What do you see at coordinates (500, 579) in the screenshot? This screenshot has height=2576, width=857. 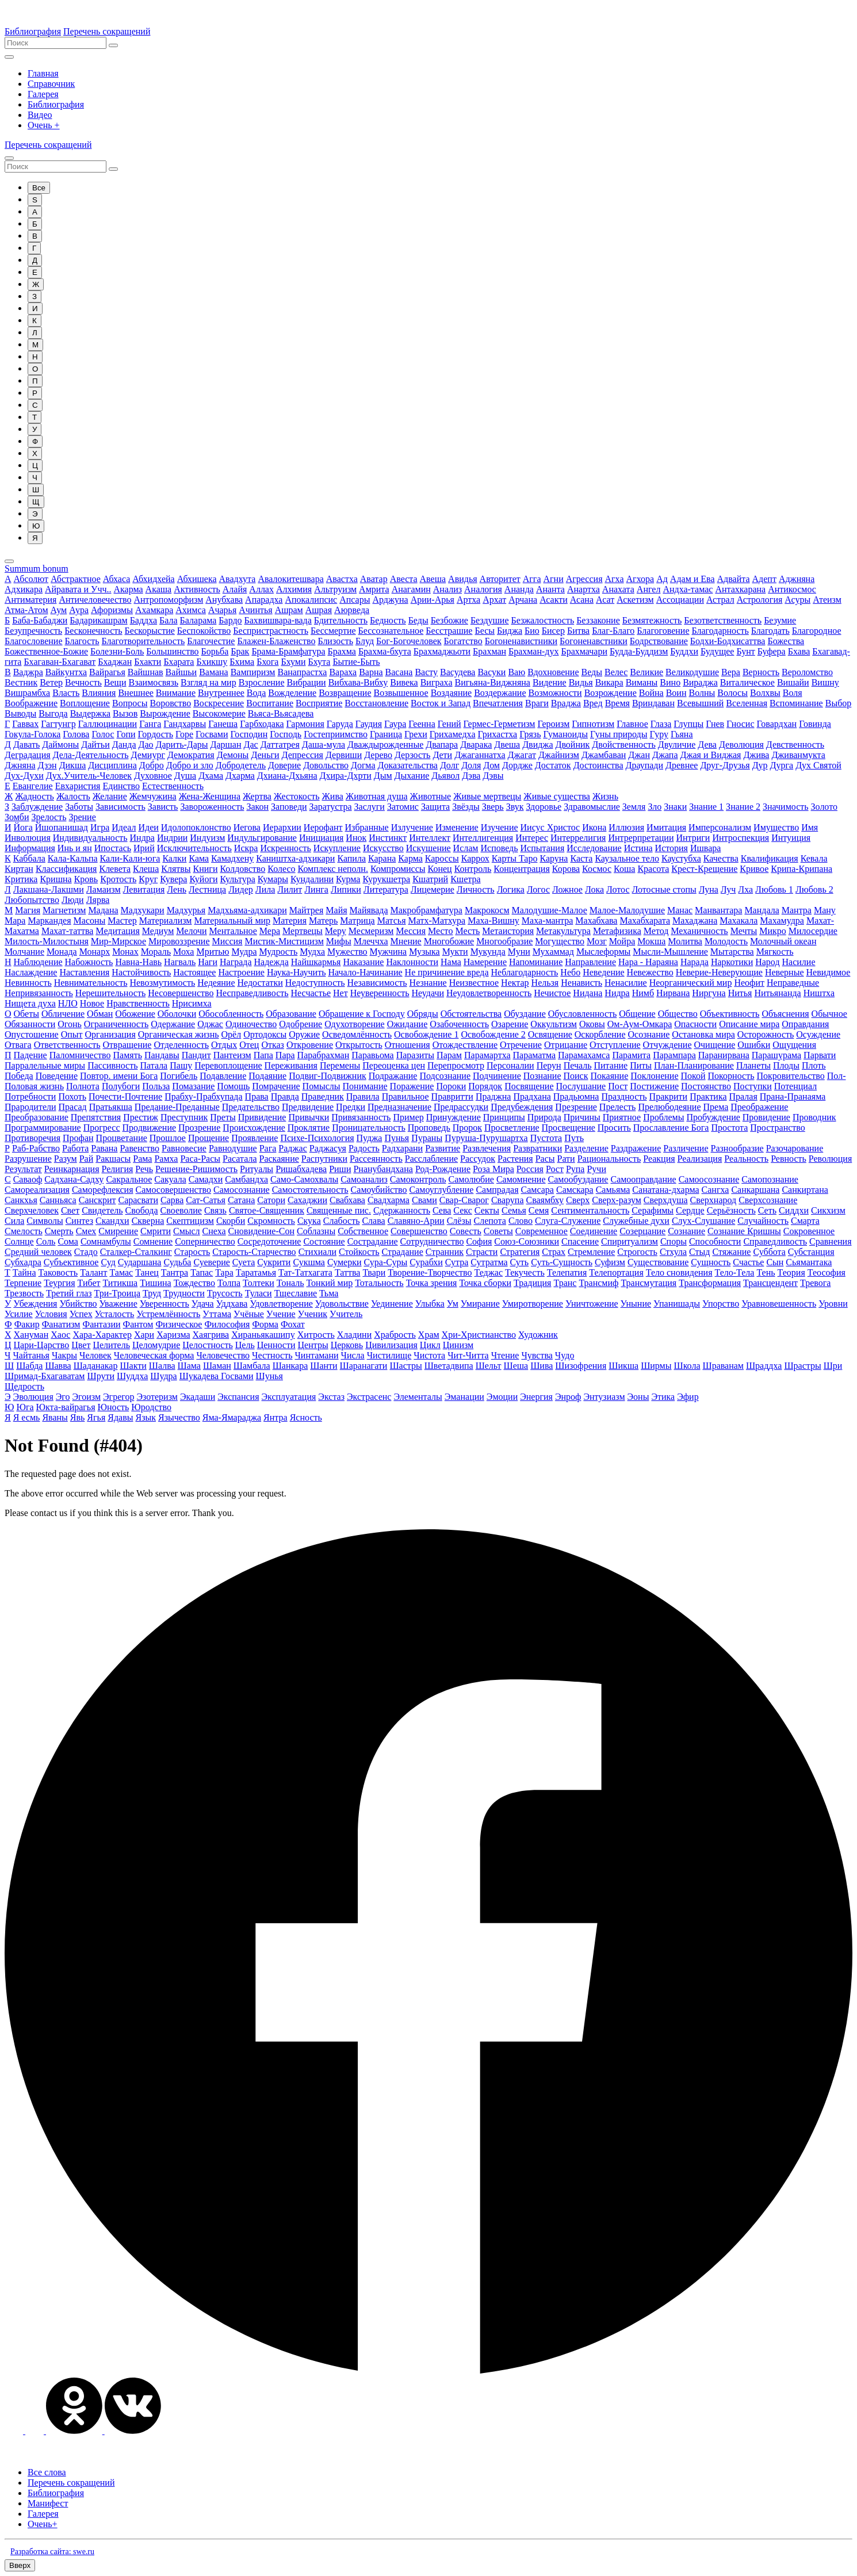 I see `Авторитет` at bounding box center [500, 579].